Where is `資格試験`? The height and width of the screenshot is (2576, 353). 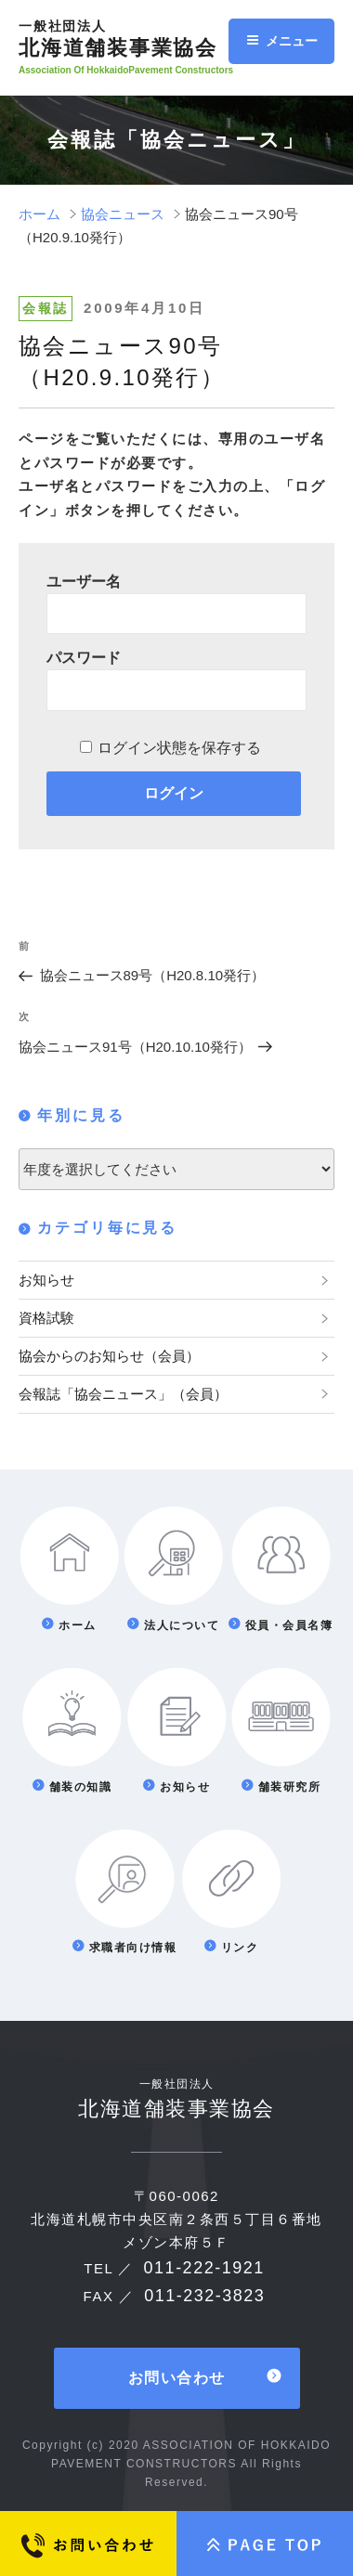
資格試験 is located at coordinates (46, 1318).